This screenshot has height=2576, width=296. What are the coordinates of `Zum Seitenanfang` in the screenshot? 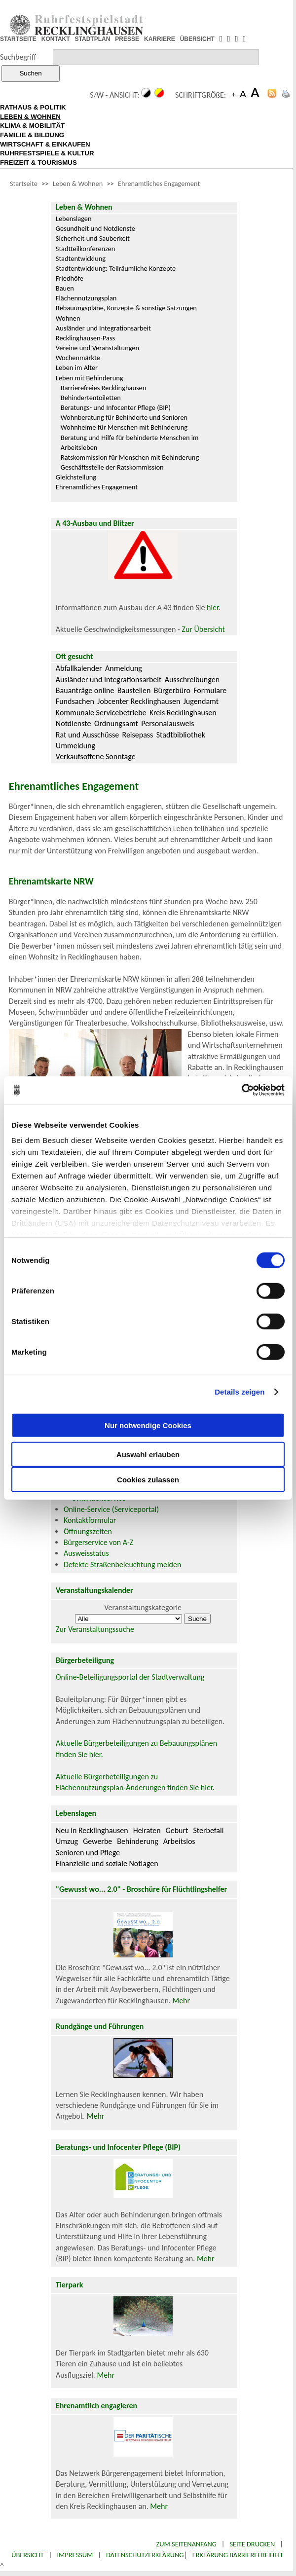 It's located at (186, 2543).